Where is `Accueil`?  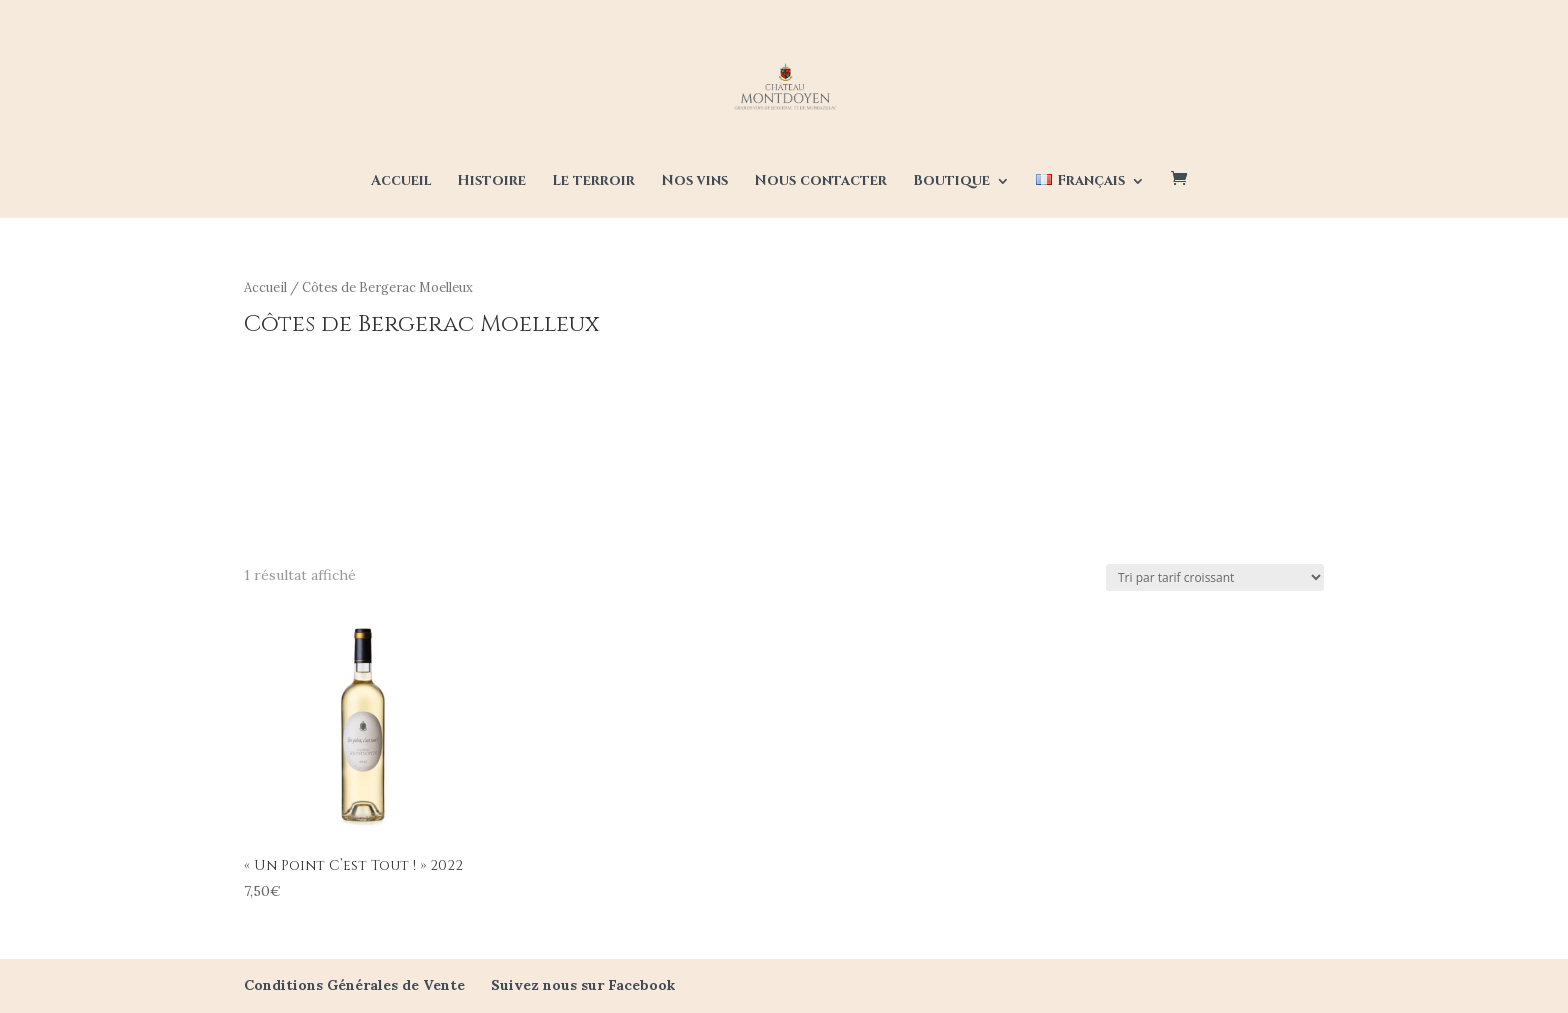 Accueil is located at coordinates (401, 182).